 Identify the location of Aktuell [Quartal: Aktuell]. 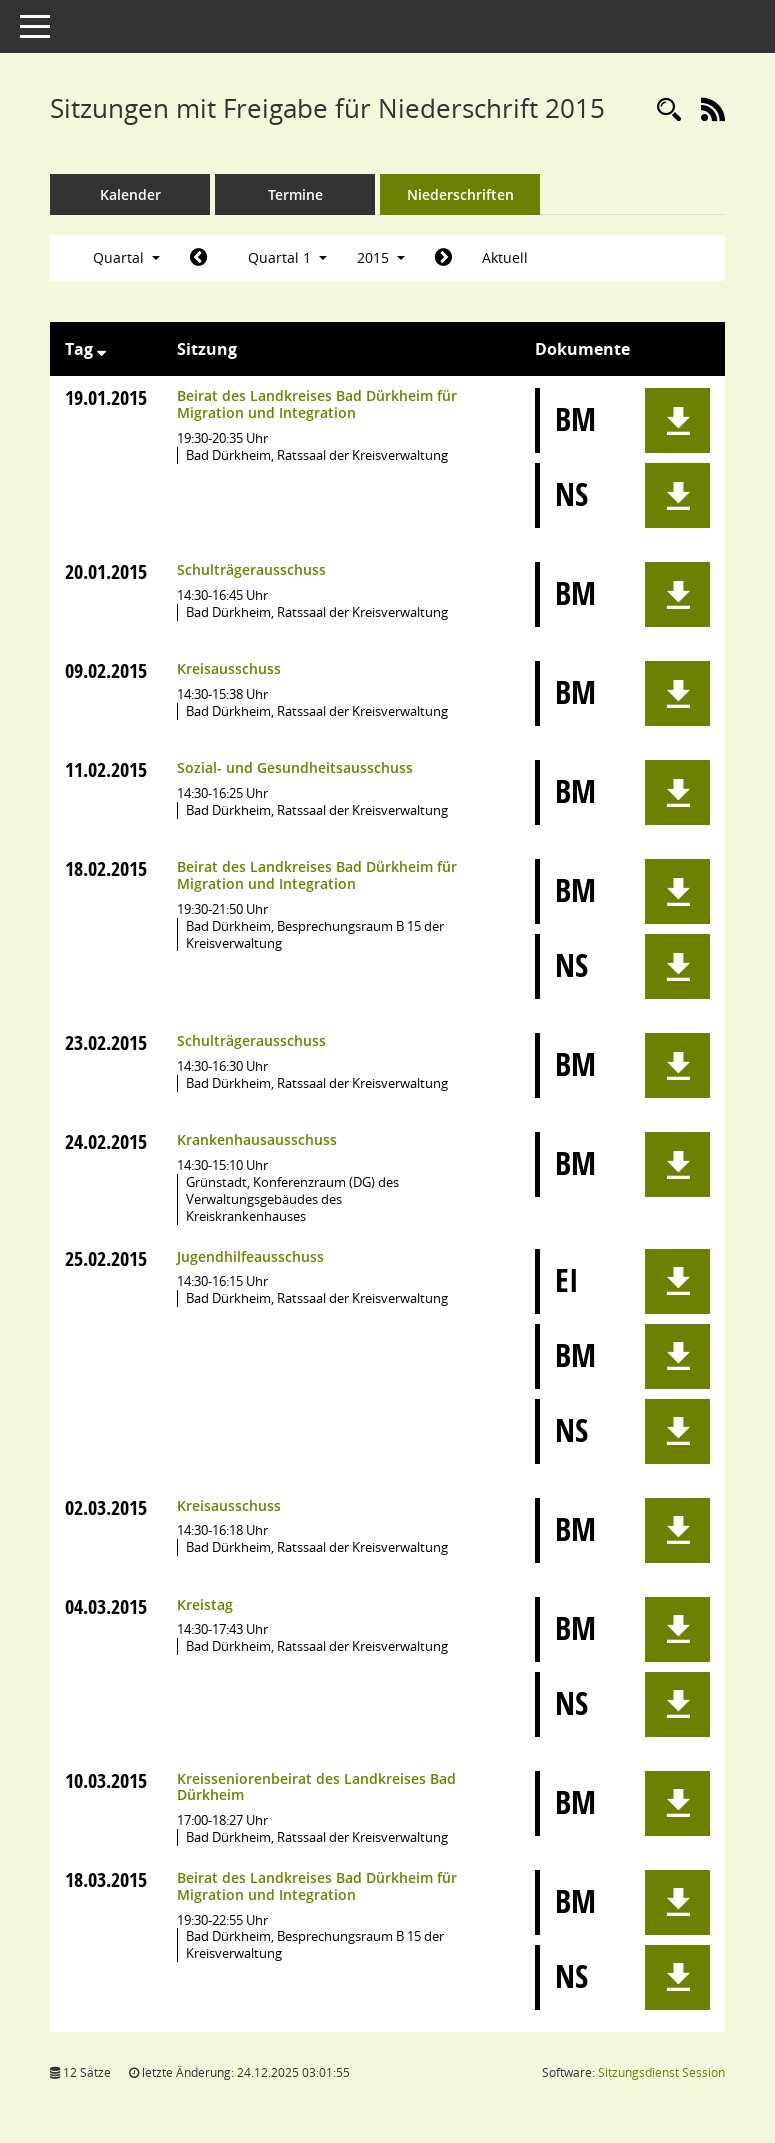
(505, 257).